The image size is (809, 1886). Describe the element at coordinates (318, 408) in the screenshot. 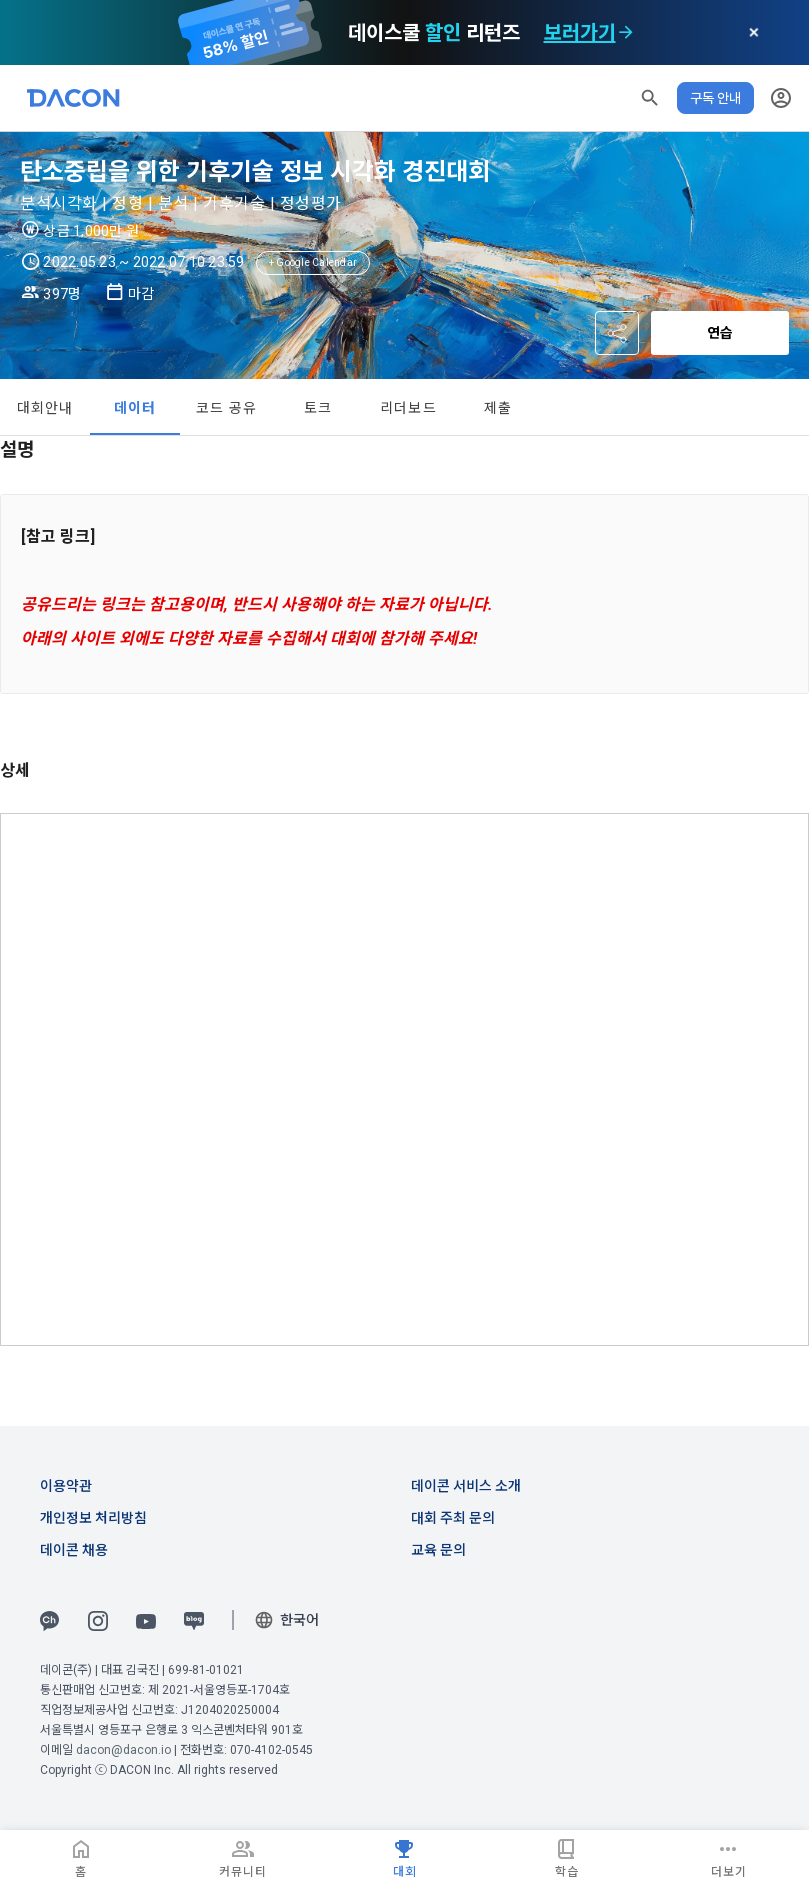

I see `토크 [tab]` at that location.